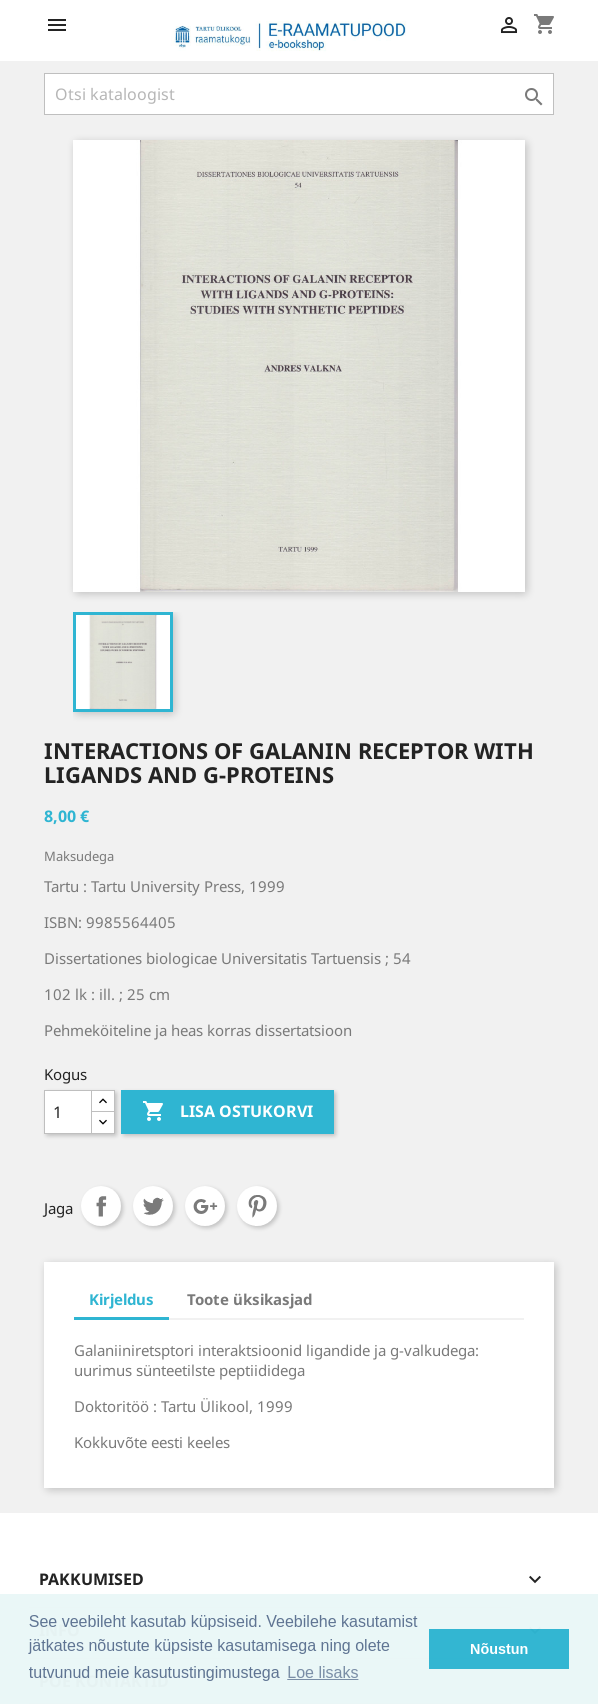  What do you see at coordinates (322, 1672) in the screenshot?
I see `Loe lisaks [button]` at bounding box center [322, 1672].